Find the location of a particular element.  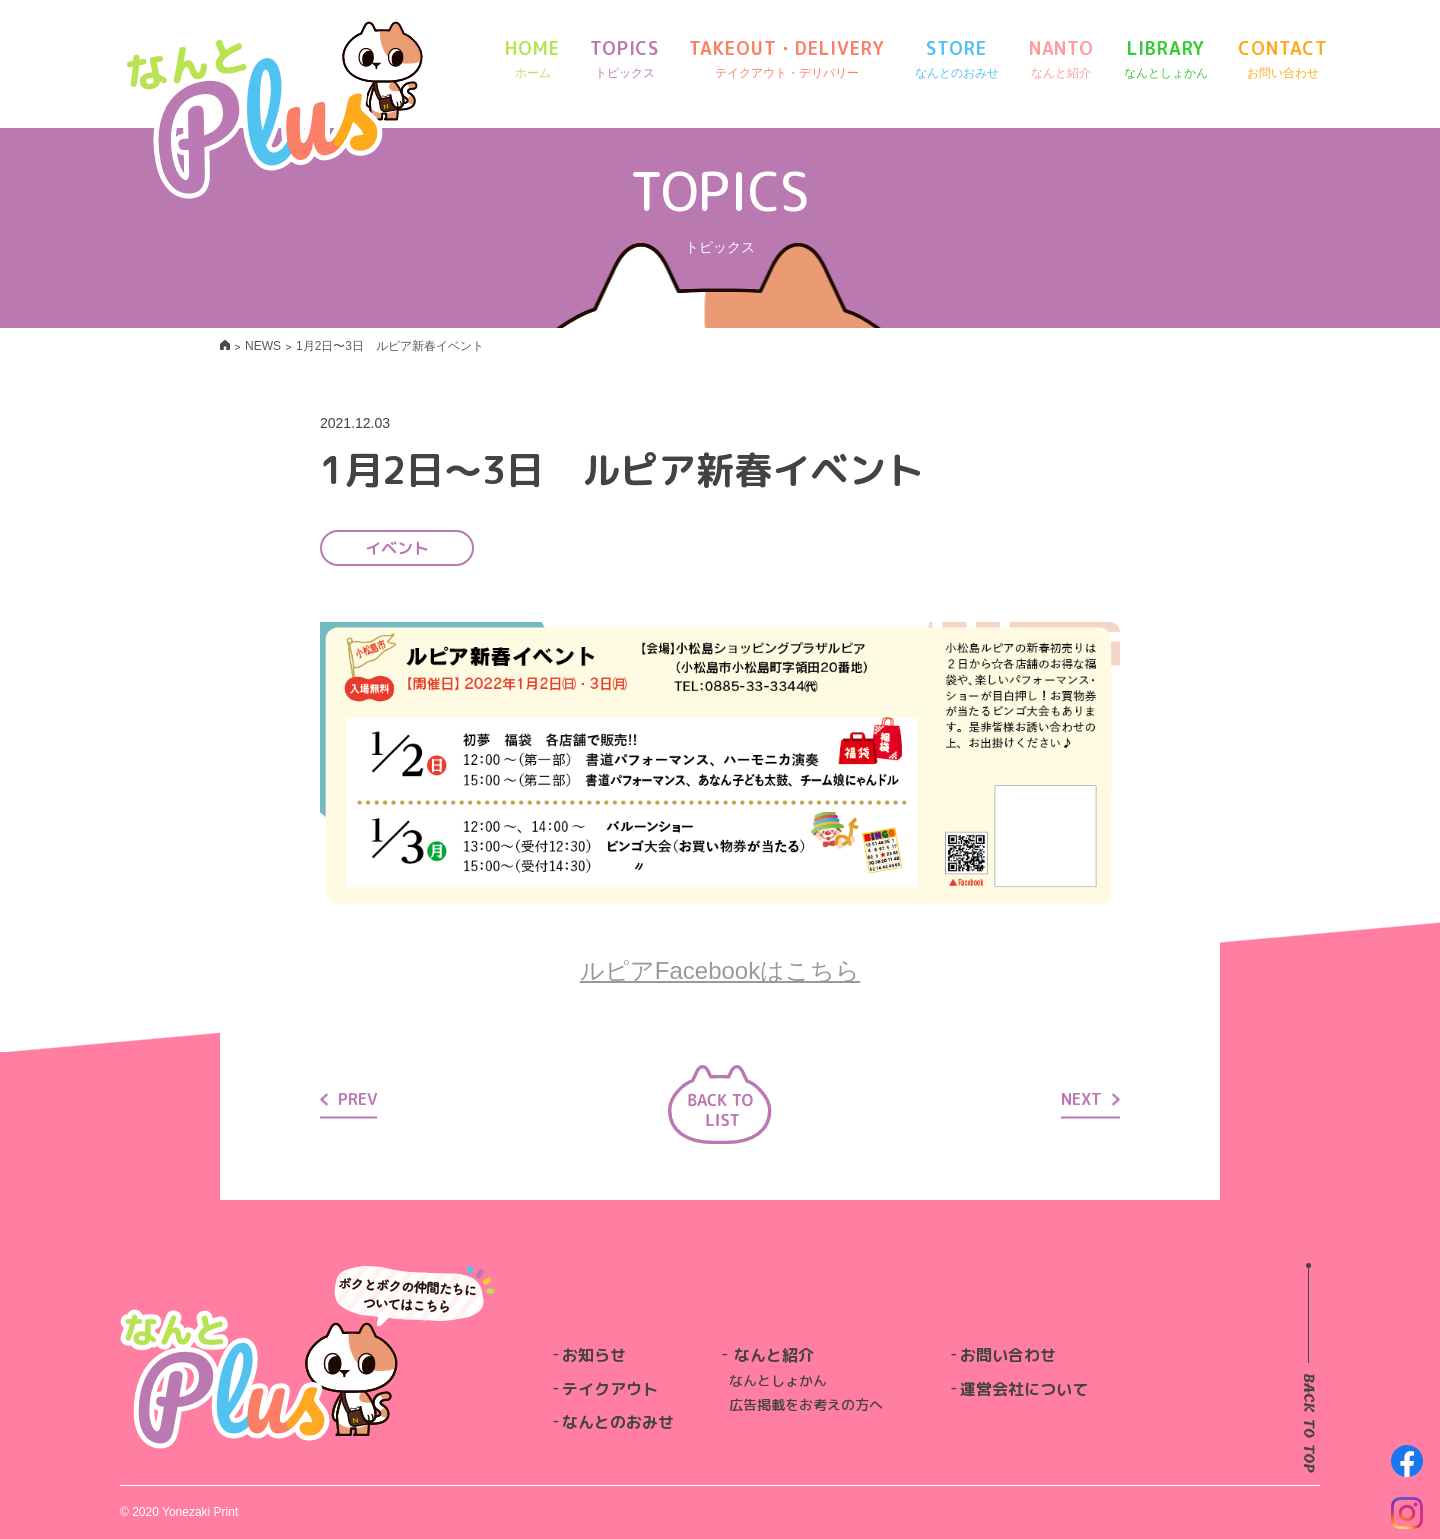

TAKEOUT・DELIVERY is located at coordinates (786, 59).